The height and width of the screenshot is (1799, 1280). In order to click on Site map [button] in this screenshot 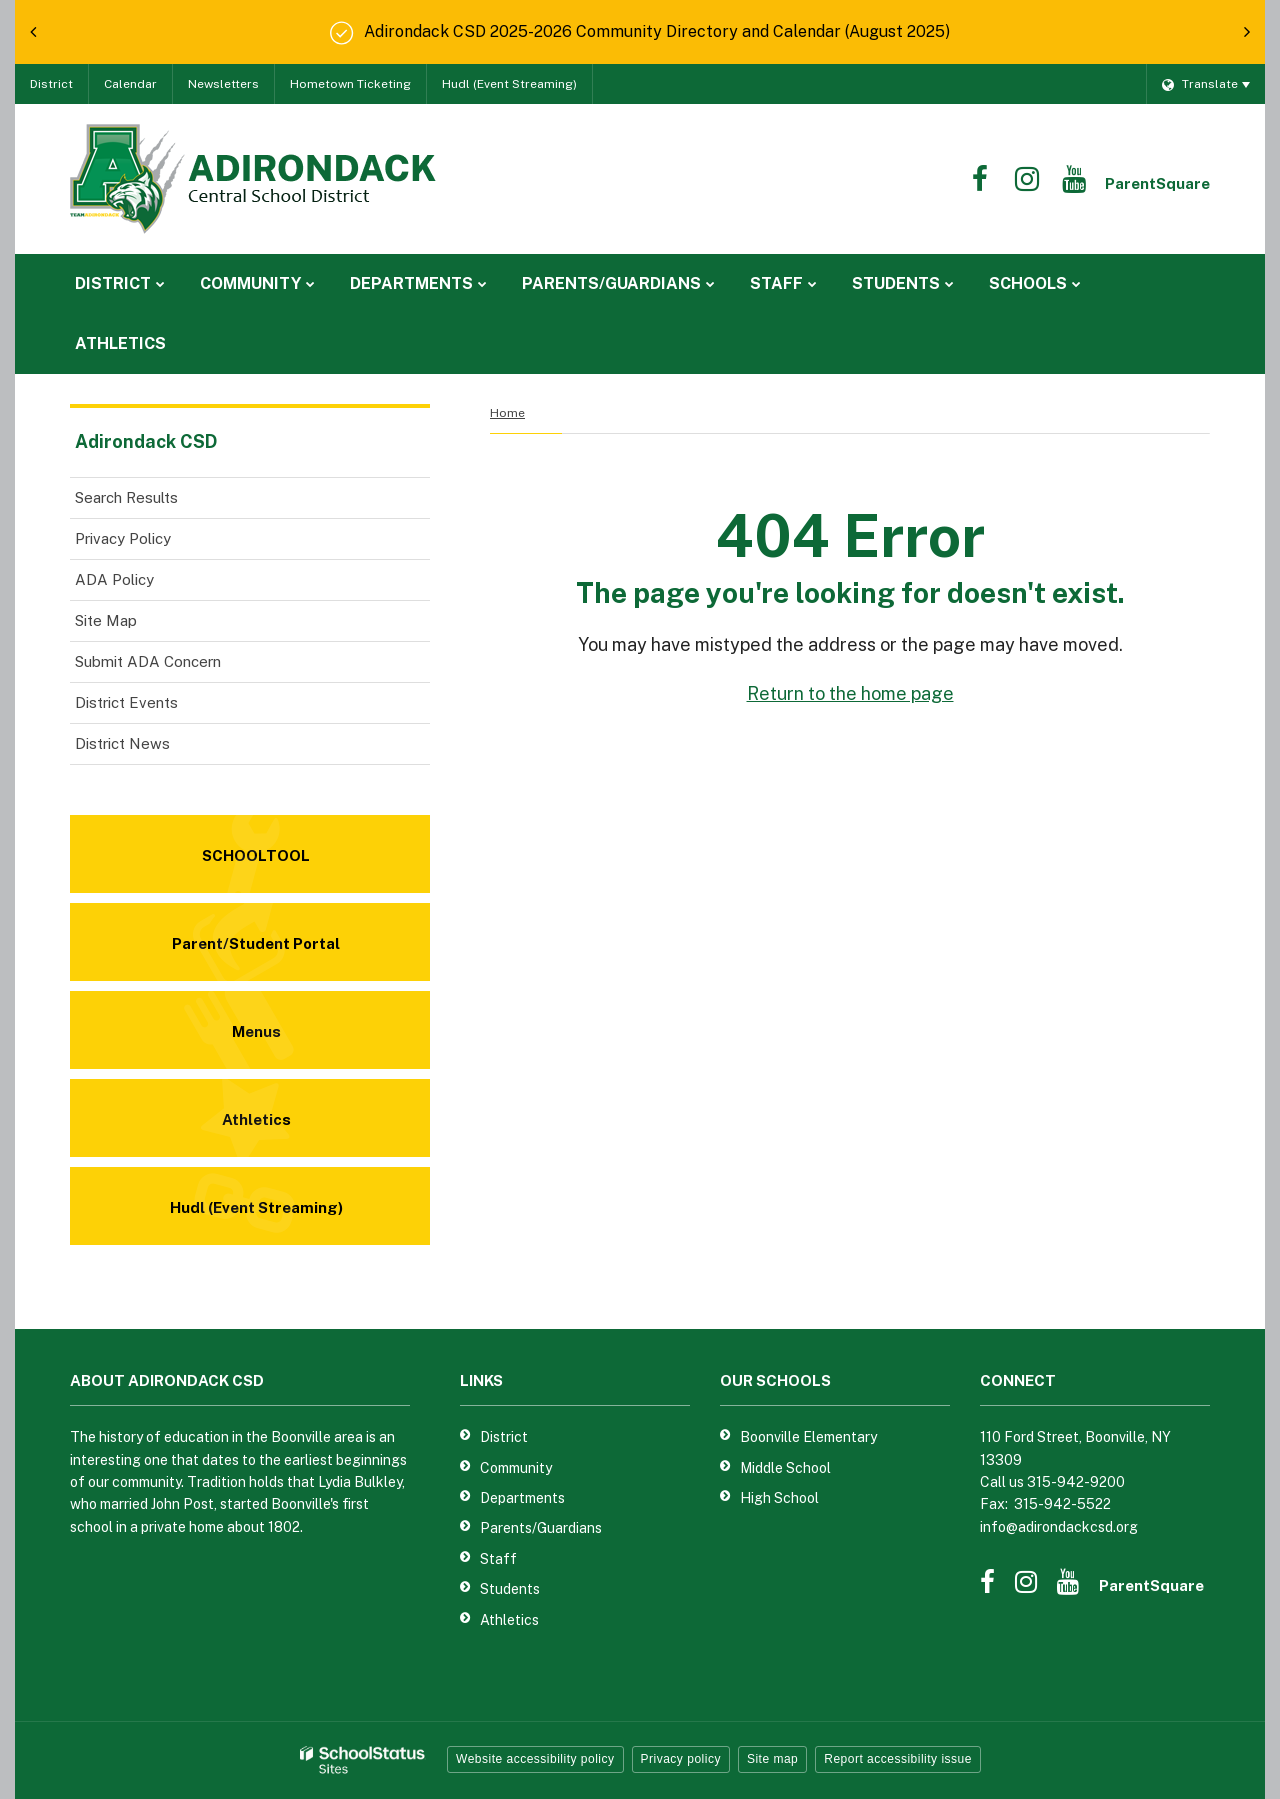, I will do `click(772, 1759)`.